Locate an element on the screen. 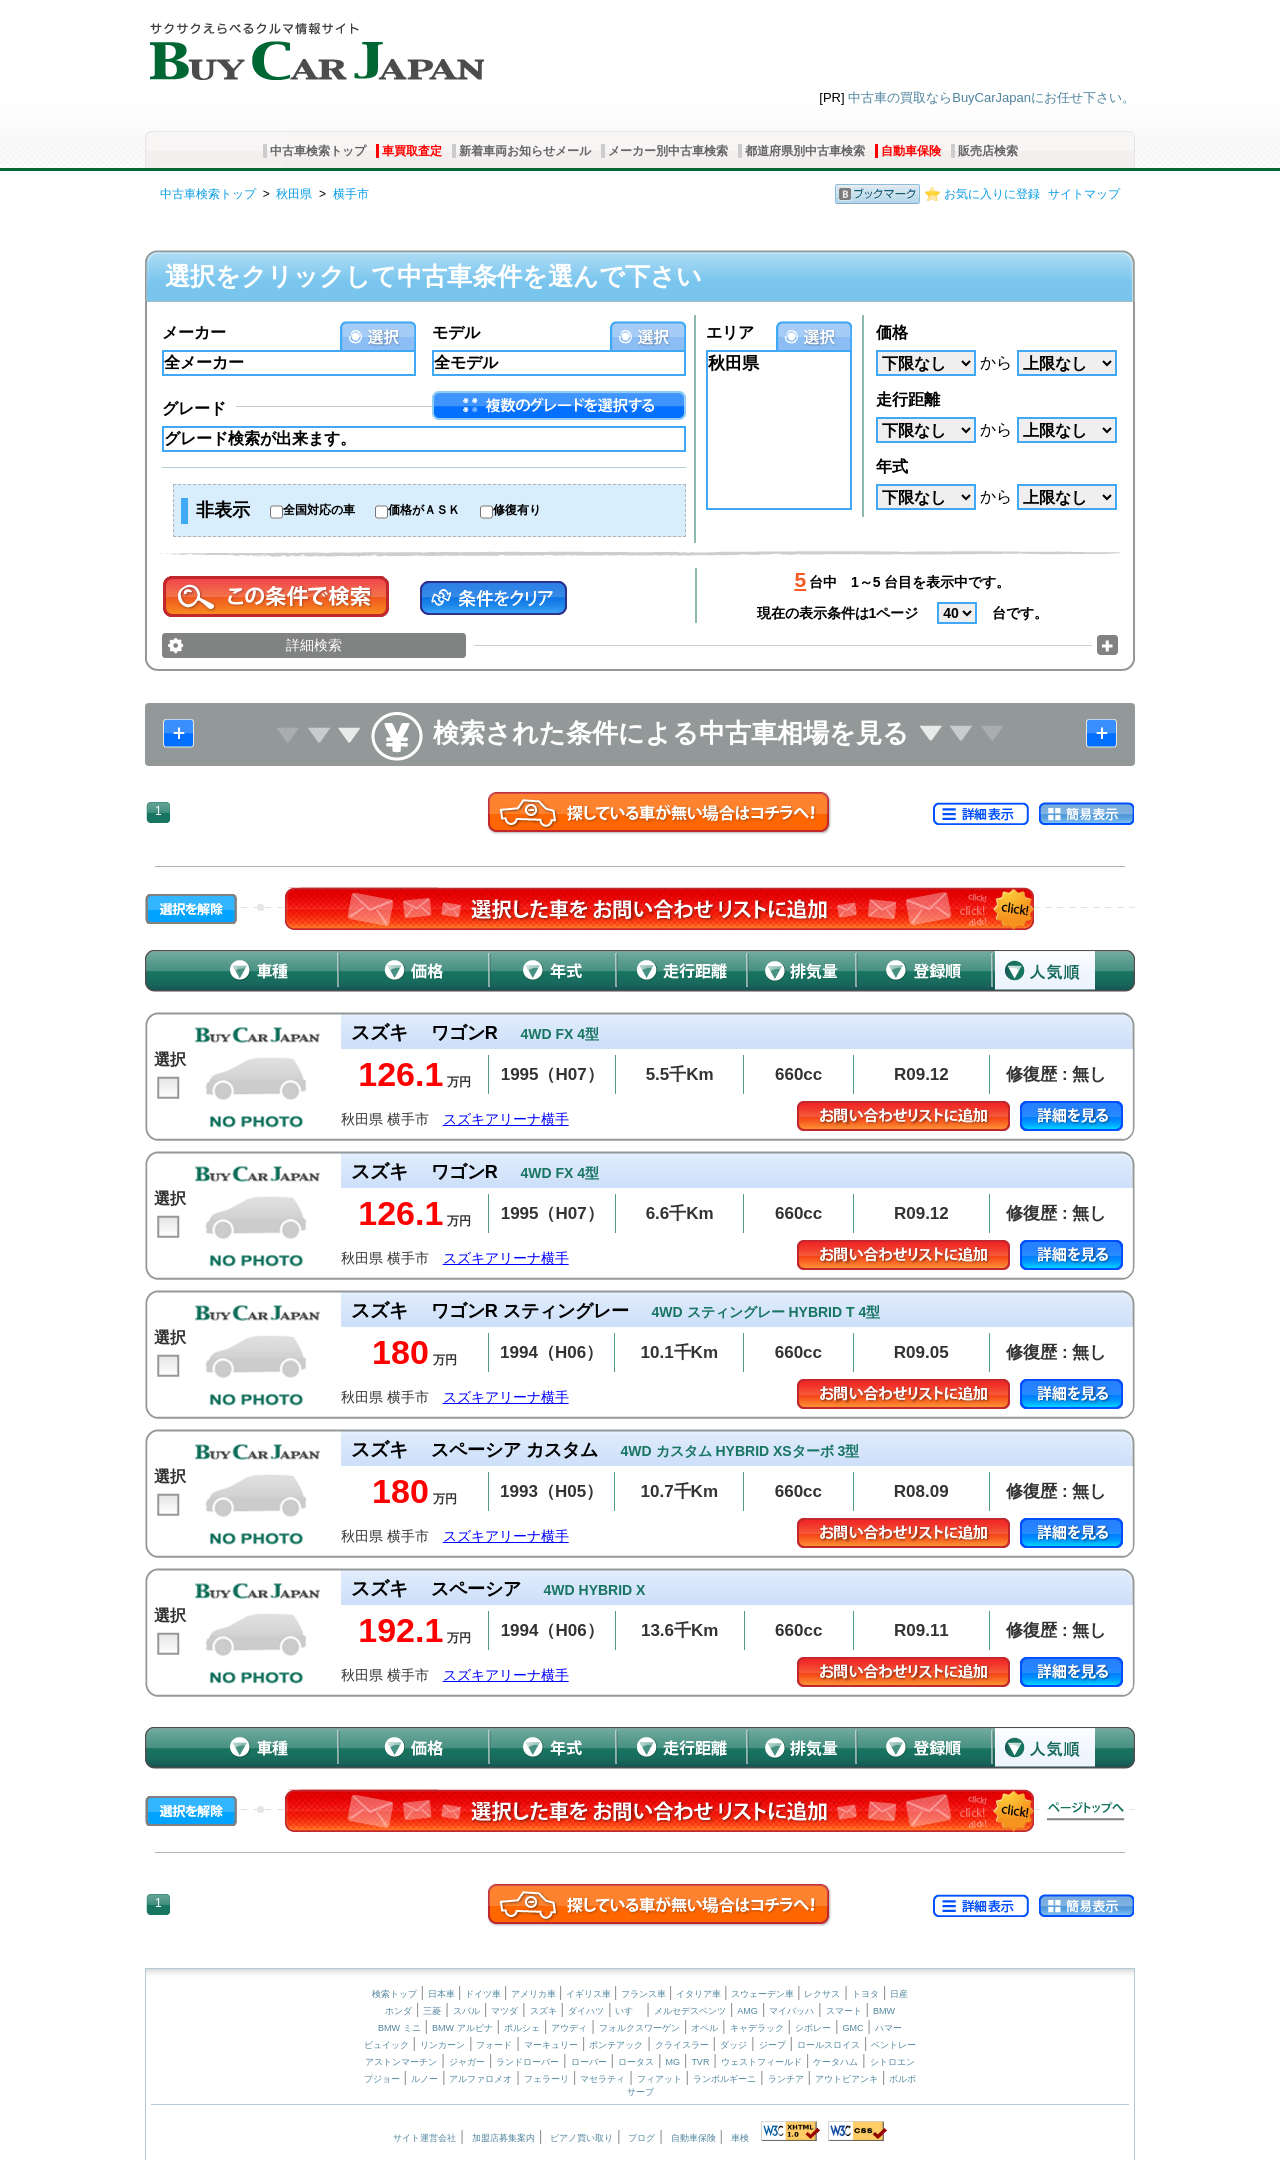 This screenshot has width=1280, height=2160. 横手市 is located at coordinates (351, 194).